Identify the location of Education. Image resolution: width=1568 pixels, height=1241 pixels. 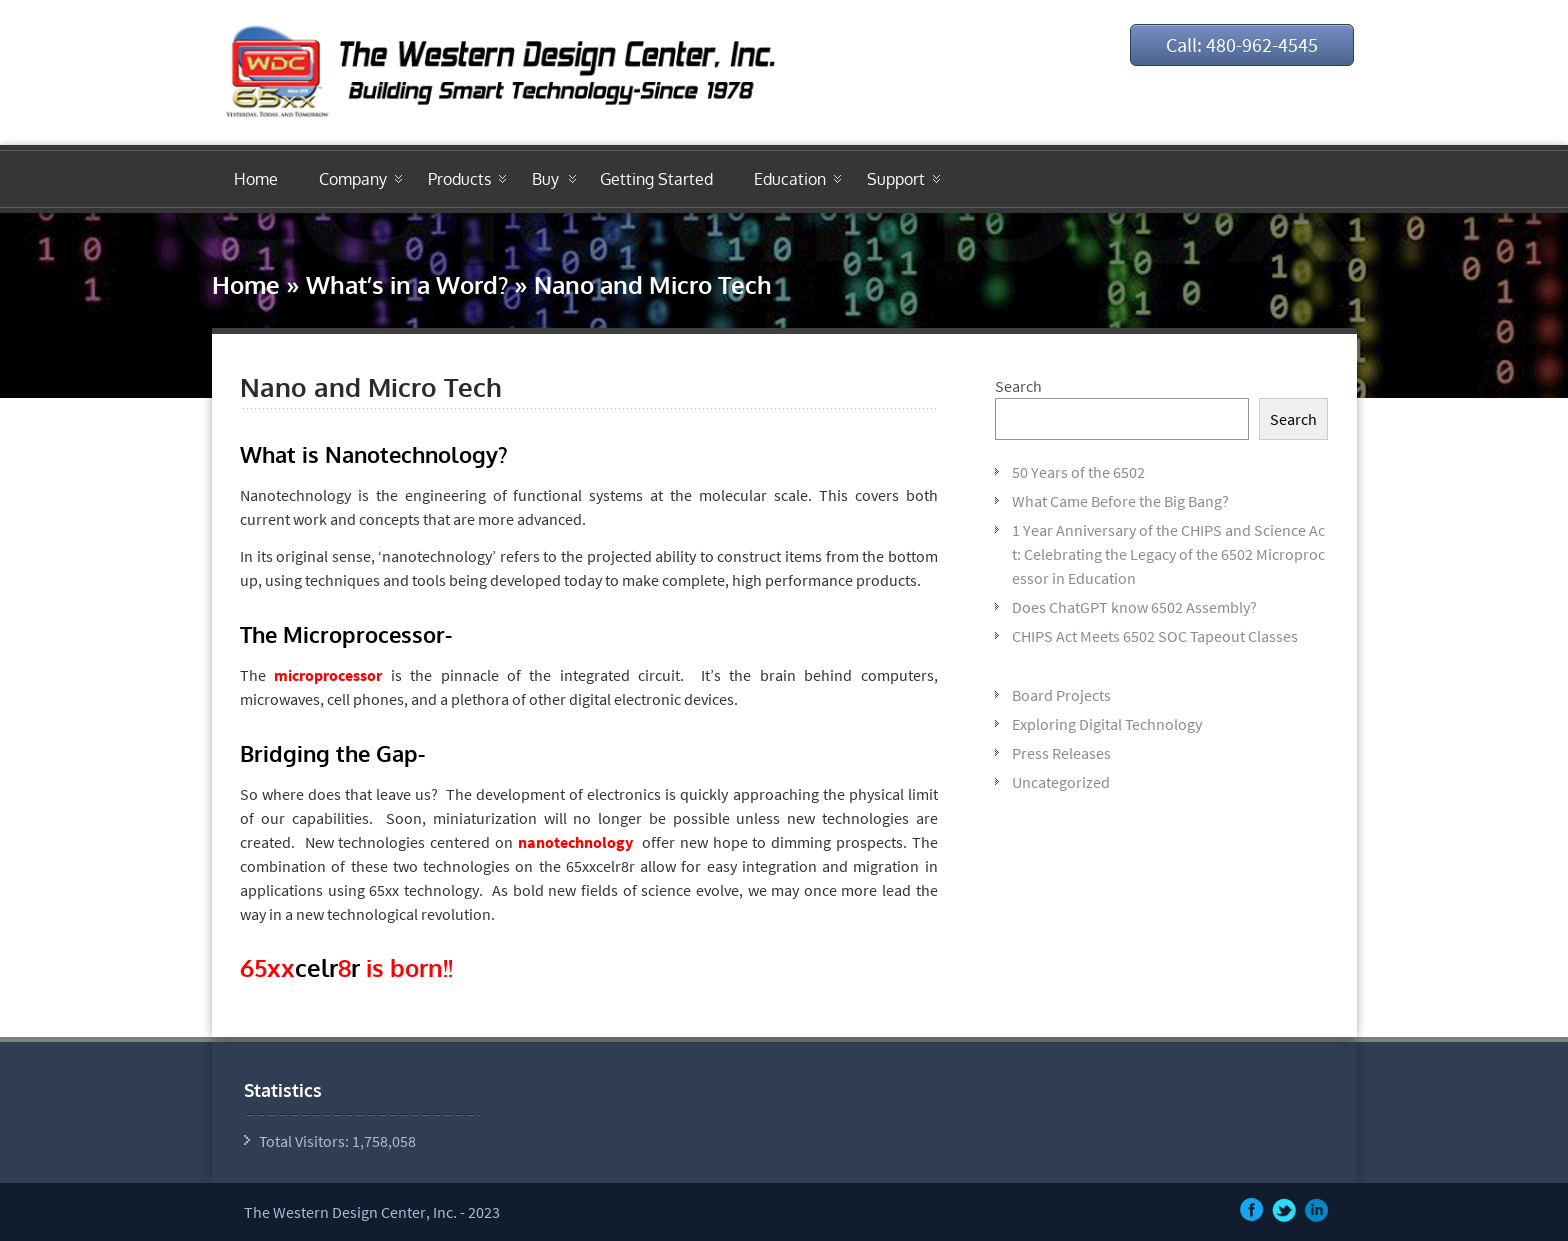
(790, 179).